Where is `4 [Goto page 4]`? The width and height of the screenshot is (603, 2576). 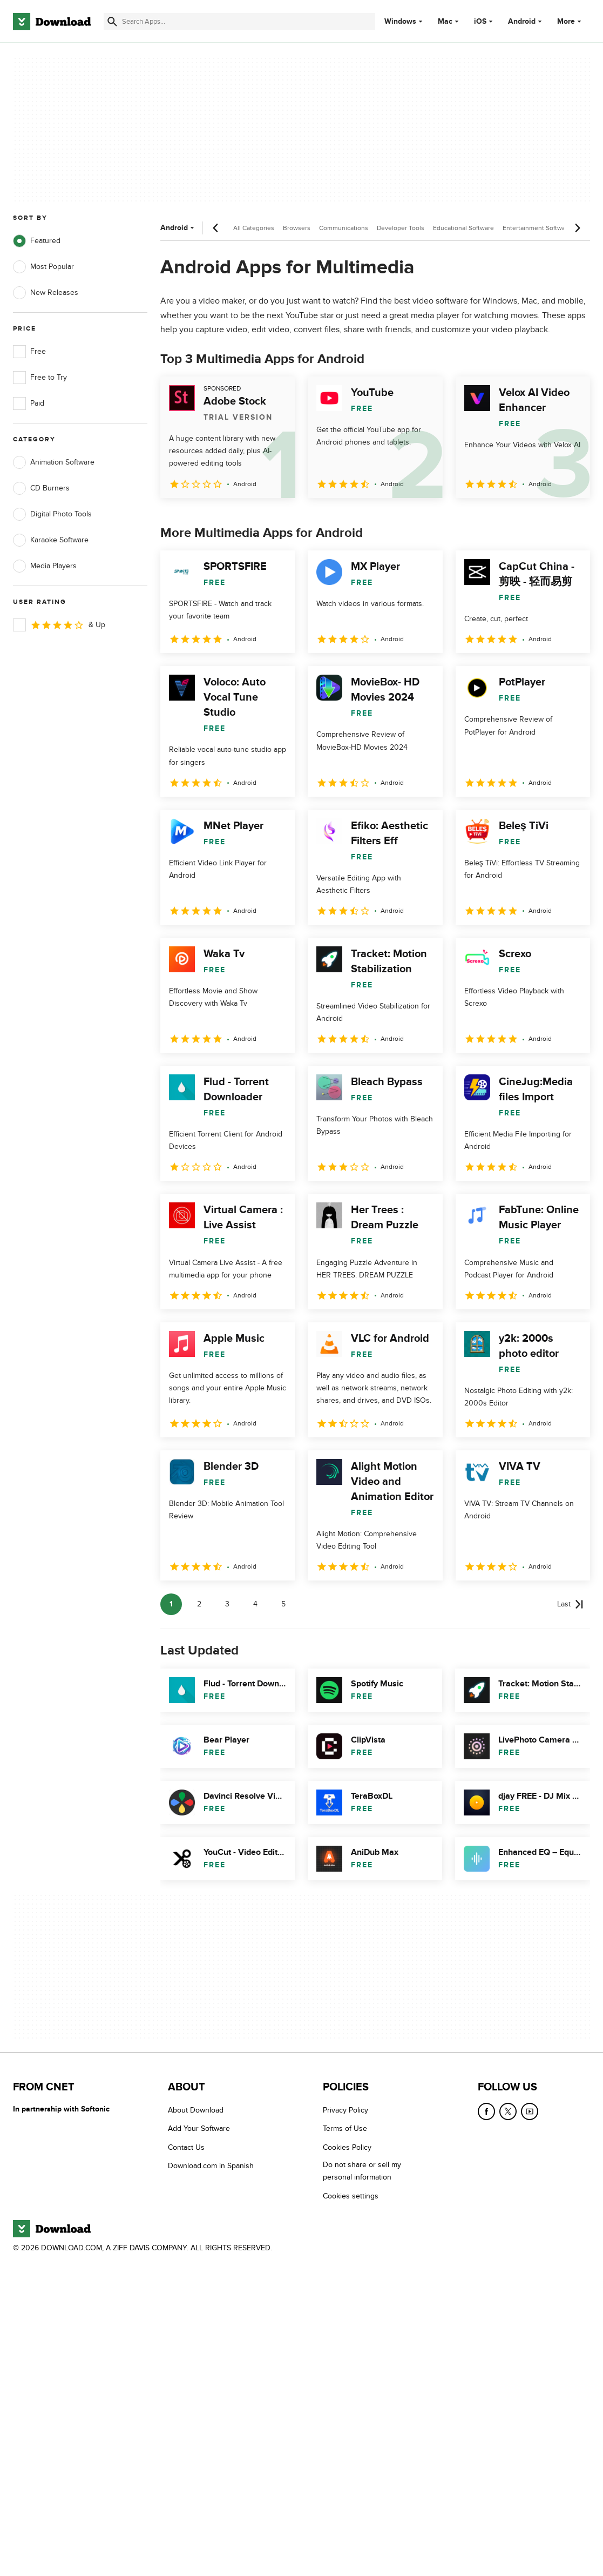 4 [Goto page 4] is located at coordinates (255, 1604).